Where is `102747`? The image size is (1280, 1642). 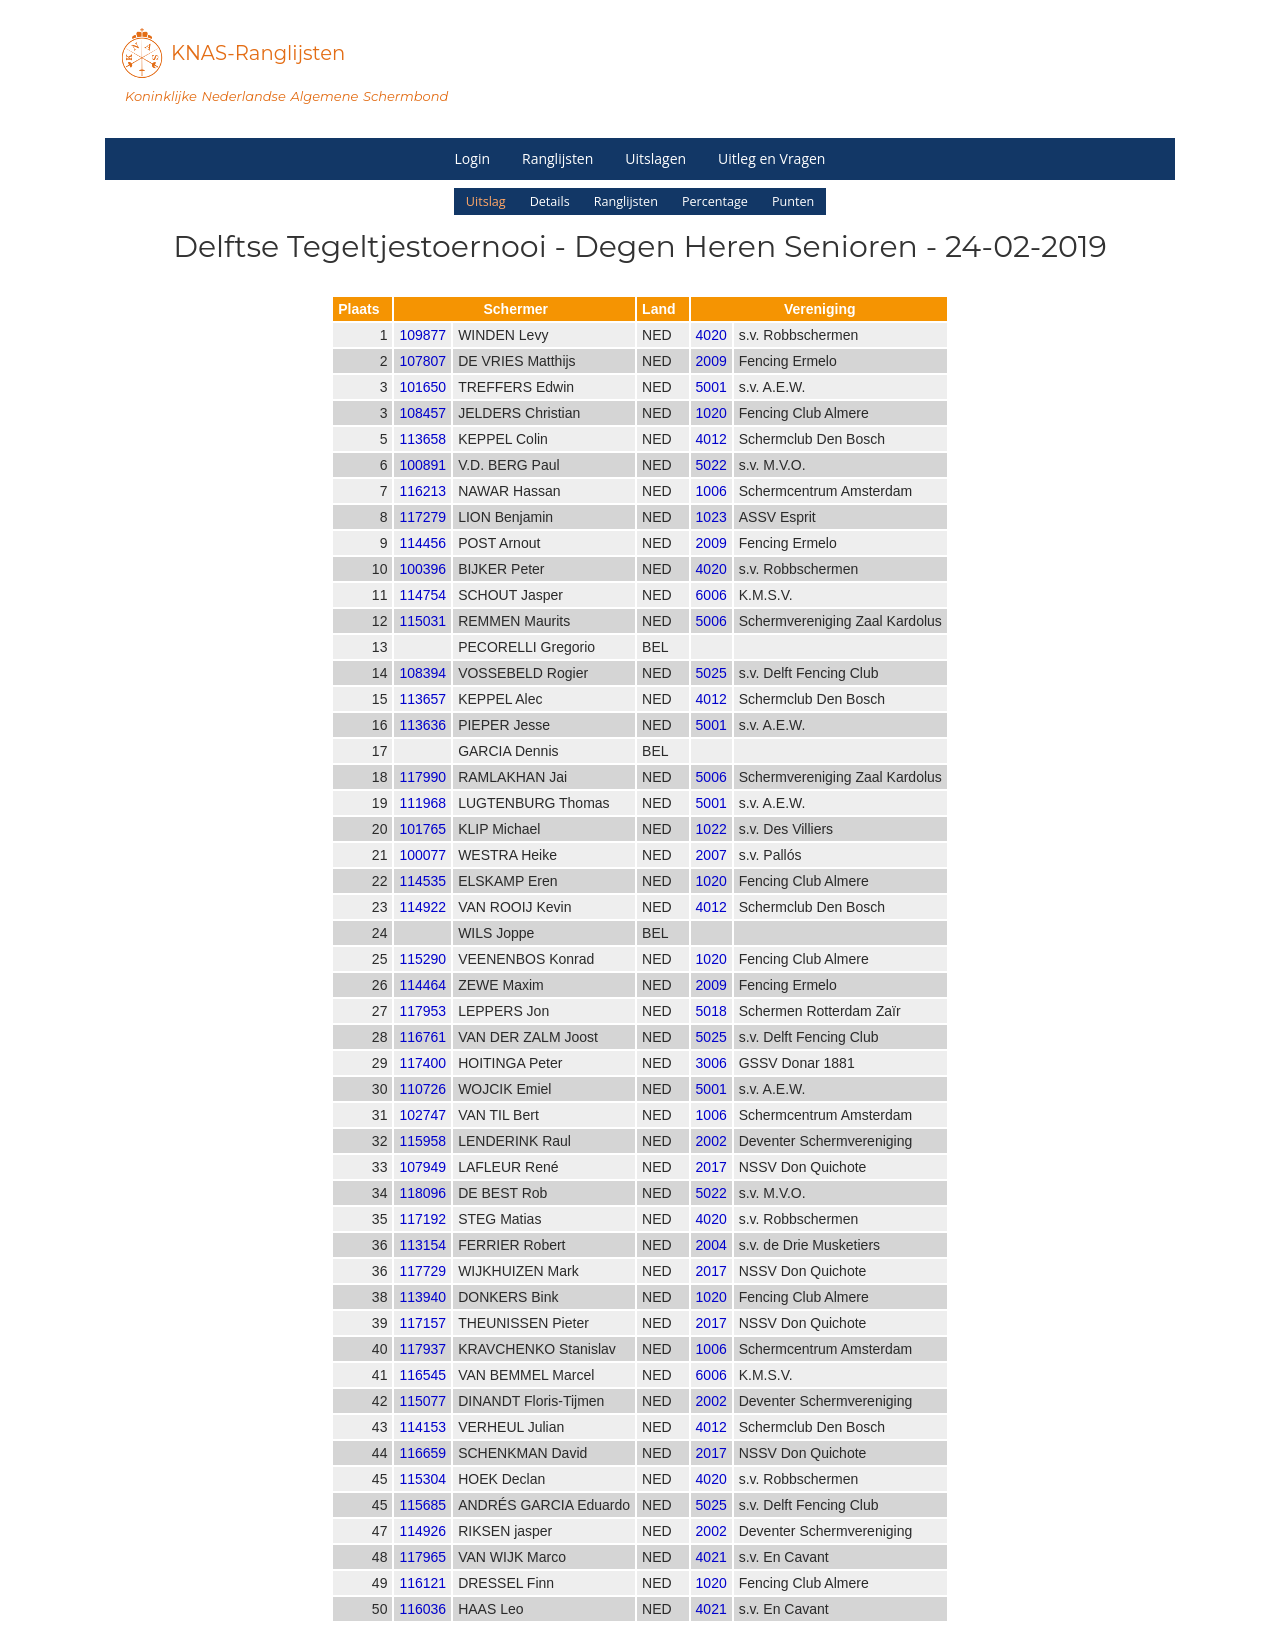 102747 is located at coordinates (422, 1134).